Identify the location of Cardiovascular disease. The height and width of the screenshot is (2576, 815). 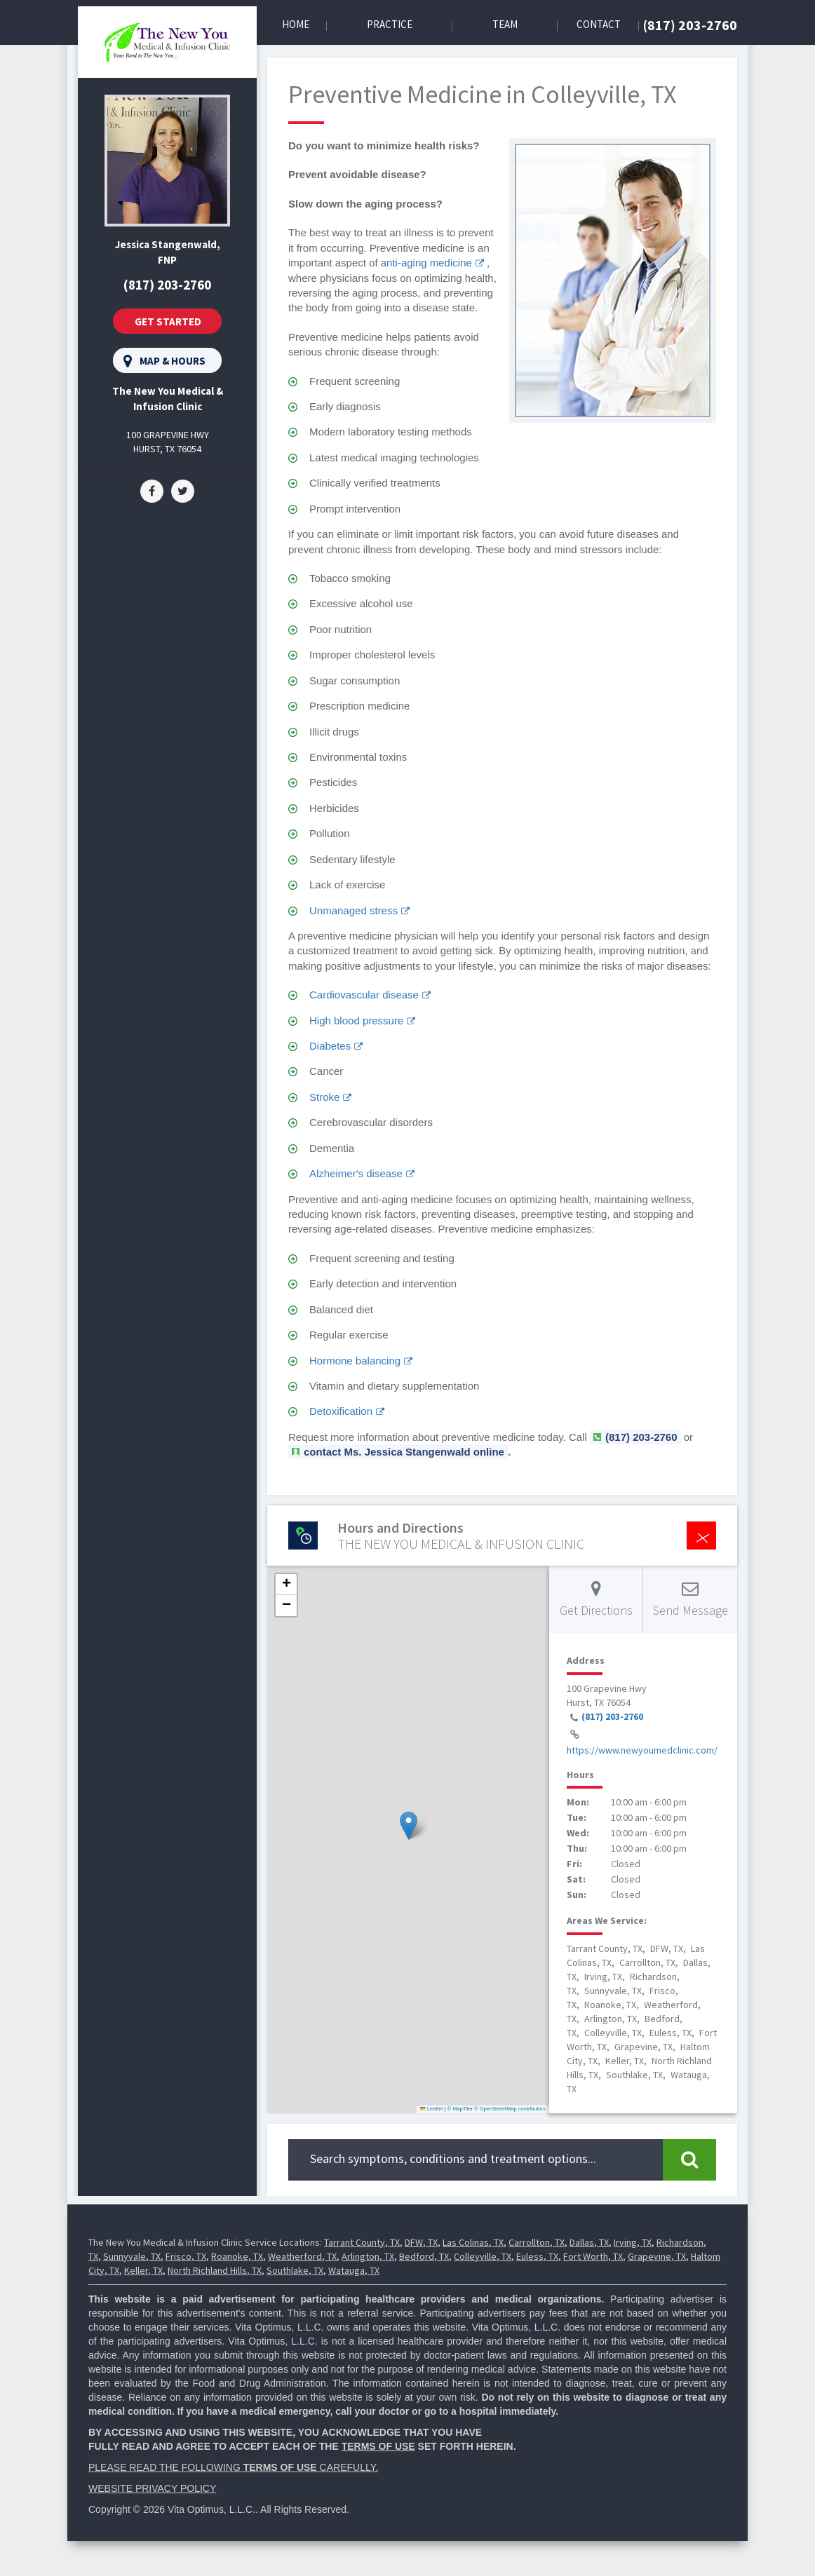
(364, 995).